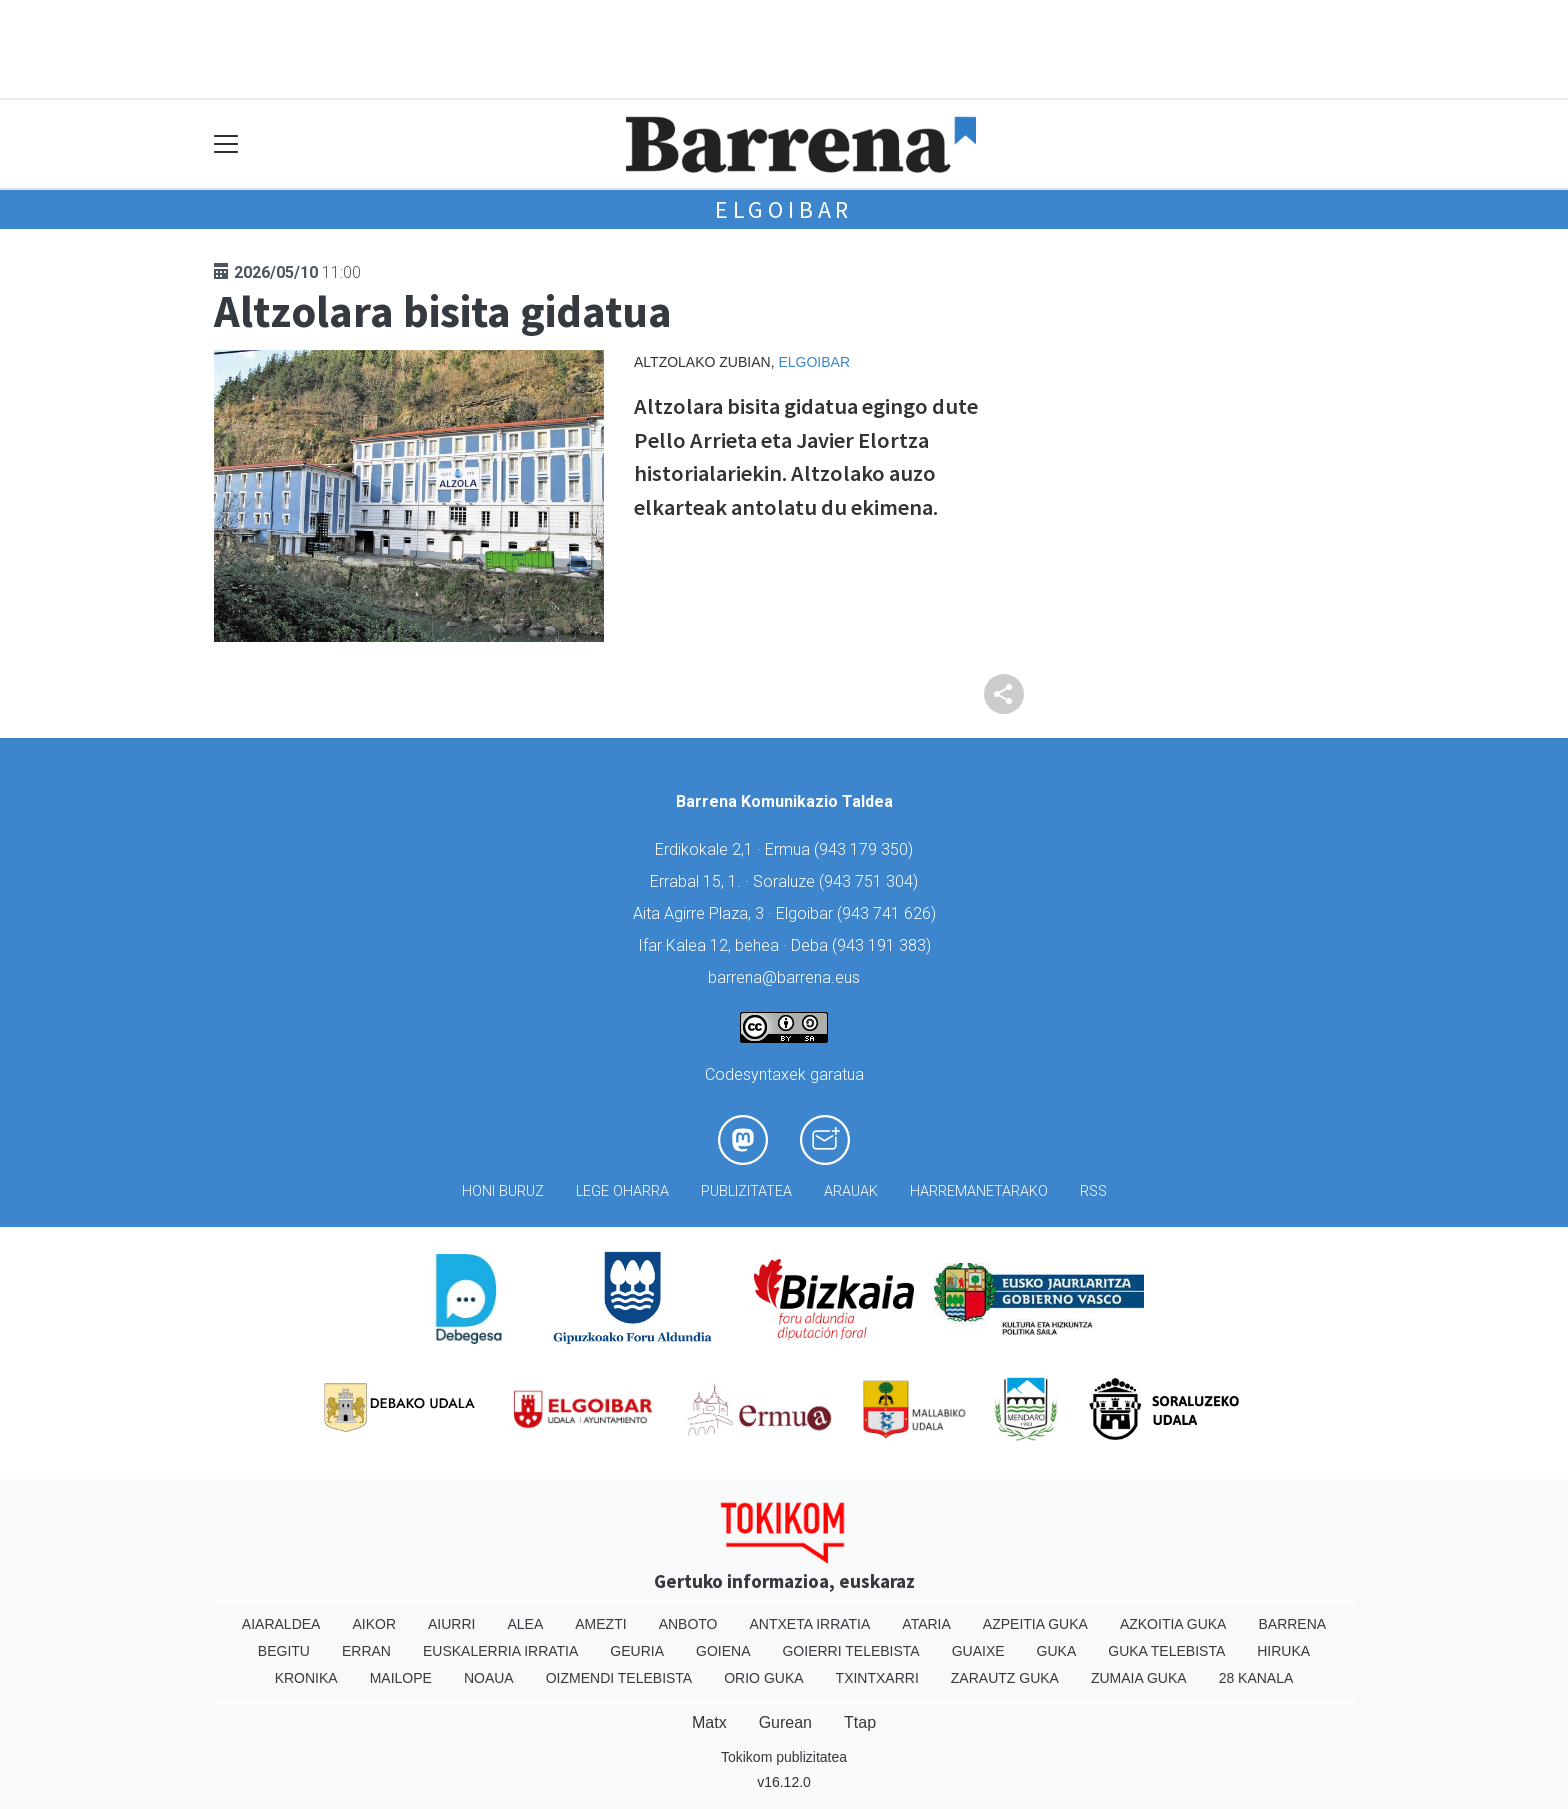 This screenshot has height=1809, width=1568. What do you see at coordinates (866, 849) in the screenshot?
I see `943 179 350)` at bounding box center [866, 849].